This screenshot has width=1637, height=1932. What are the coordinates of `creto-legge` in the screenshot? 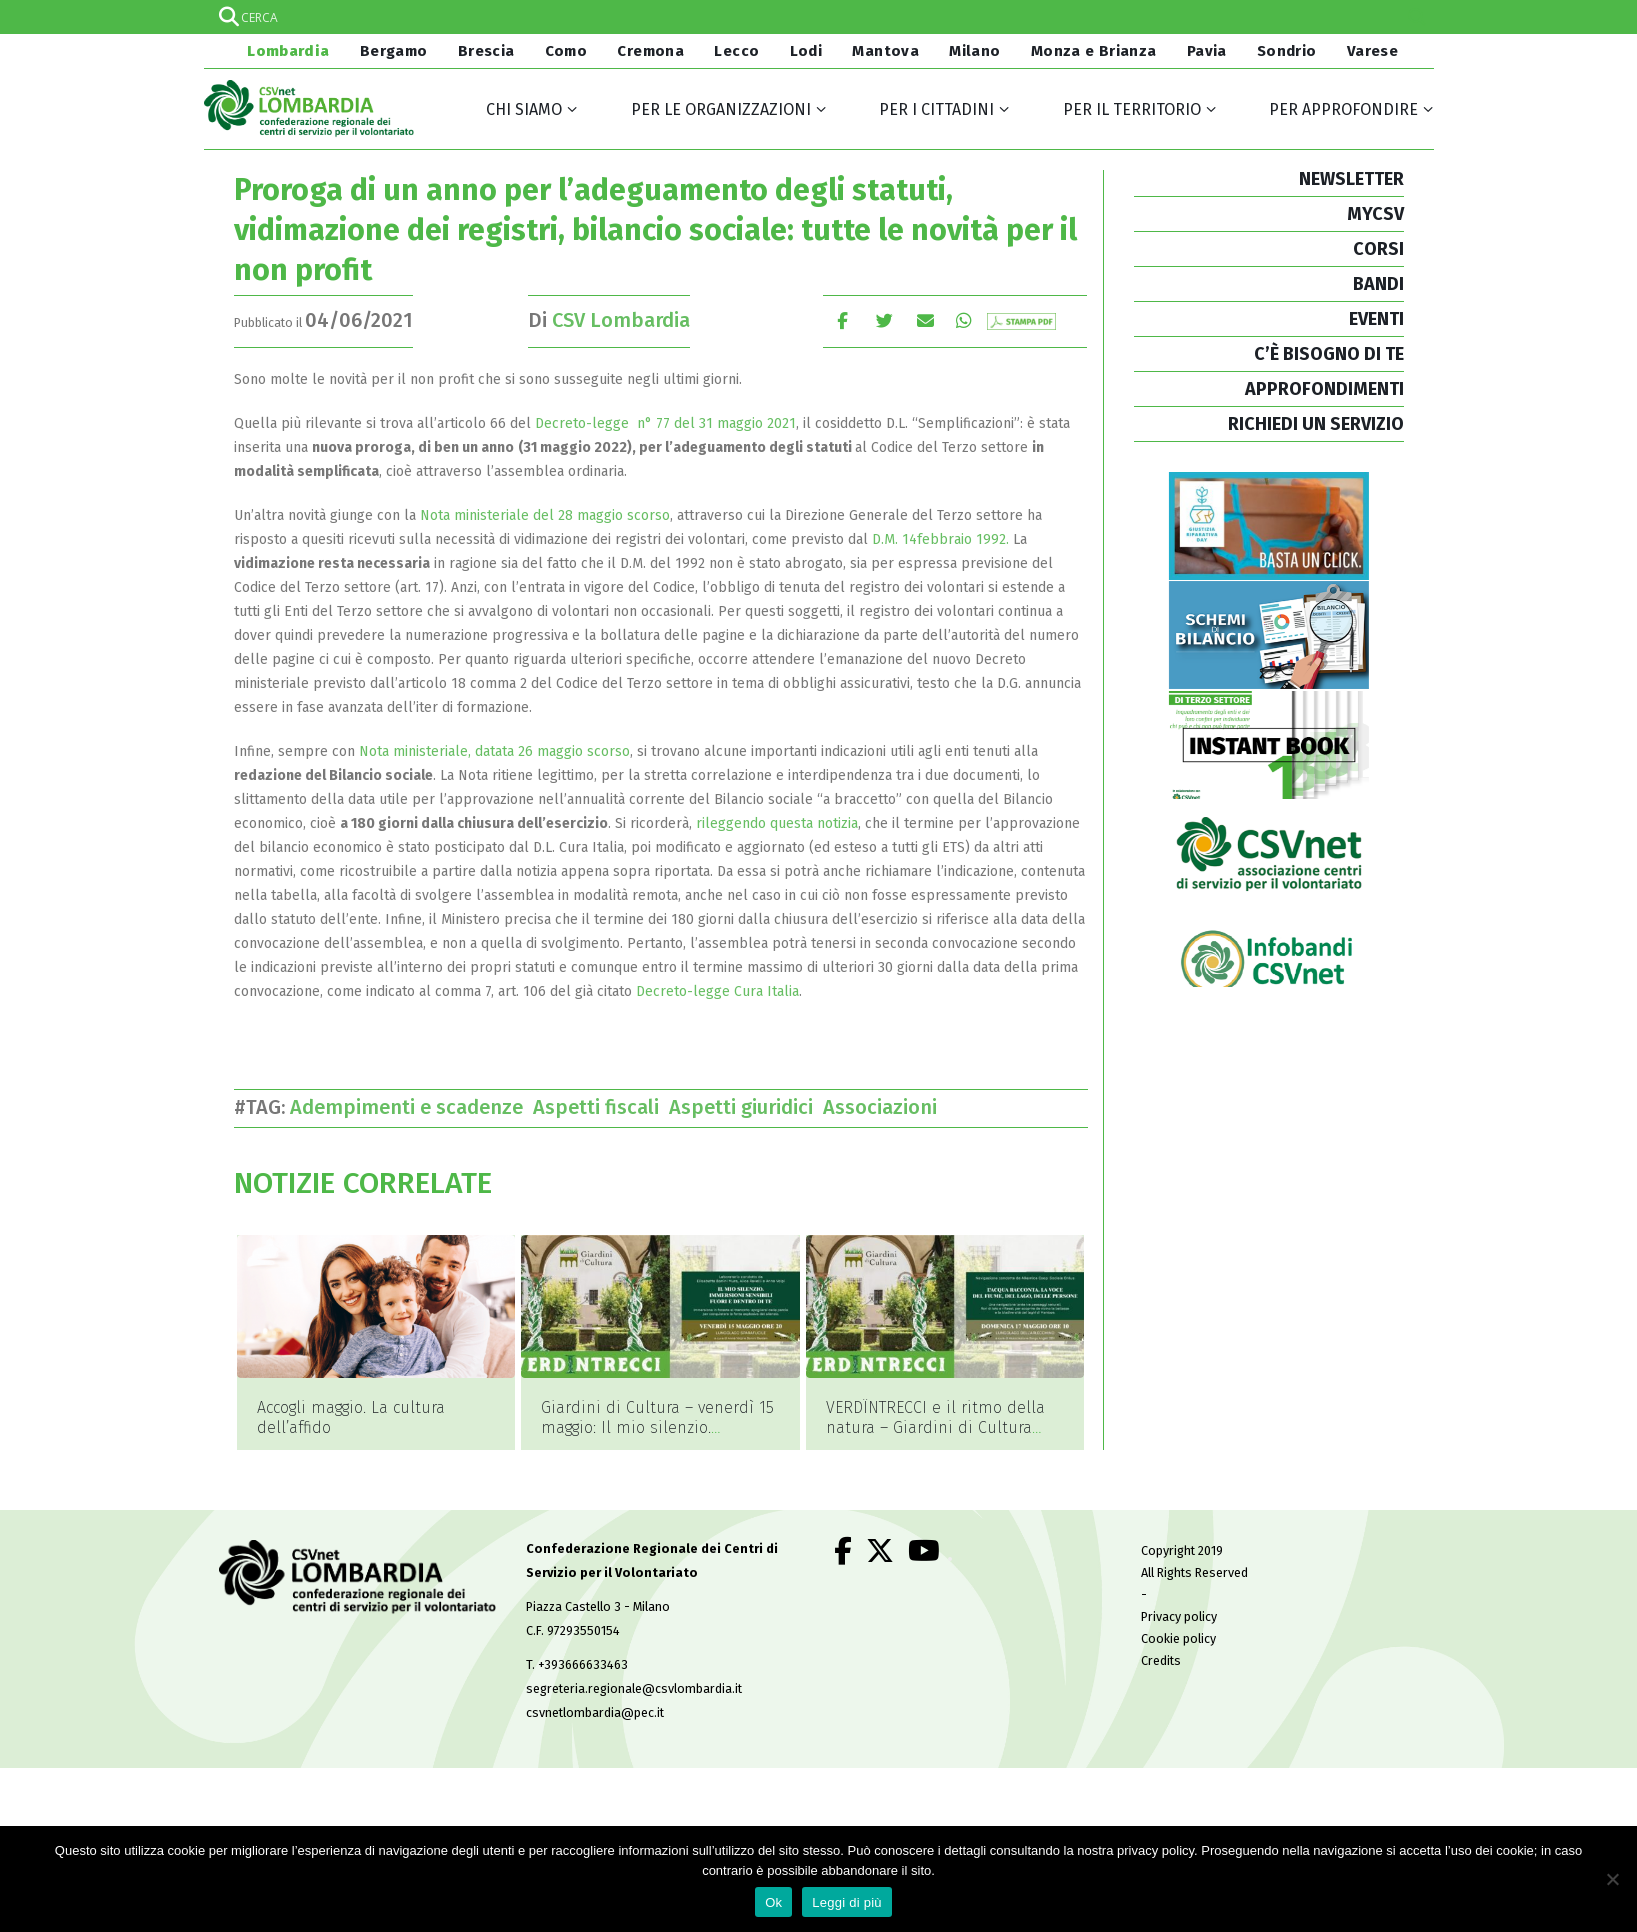 It's located at (594, 423).